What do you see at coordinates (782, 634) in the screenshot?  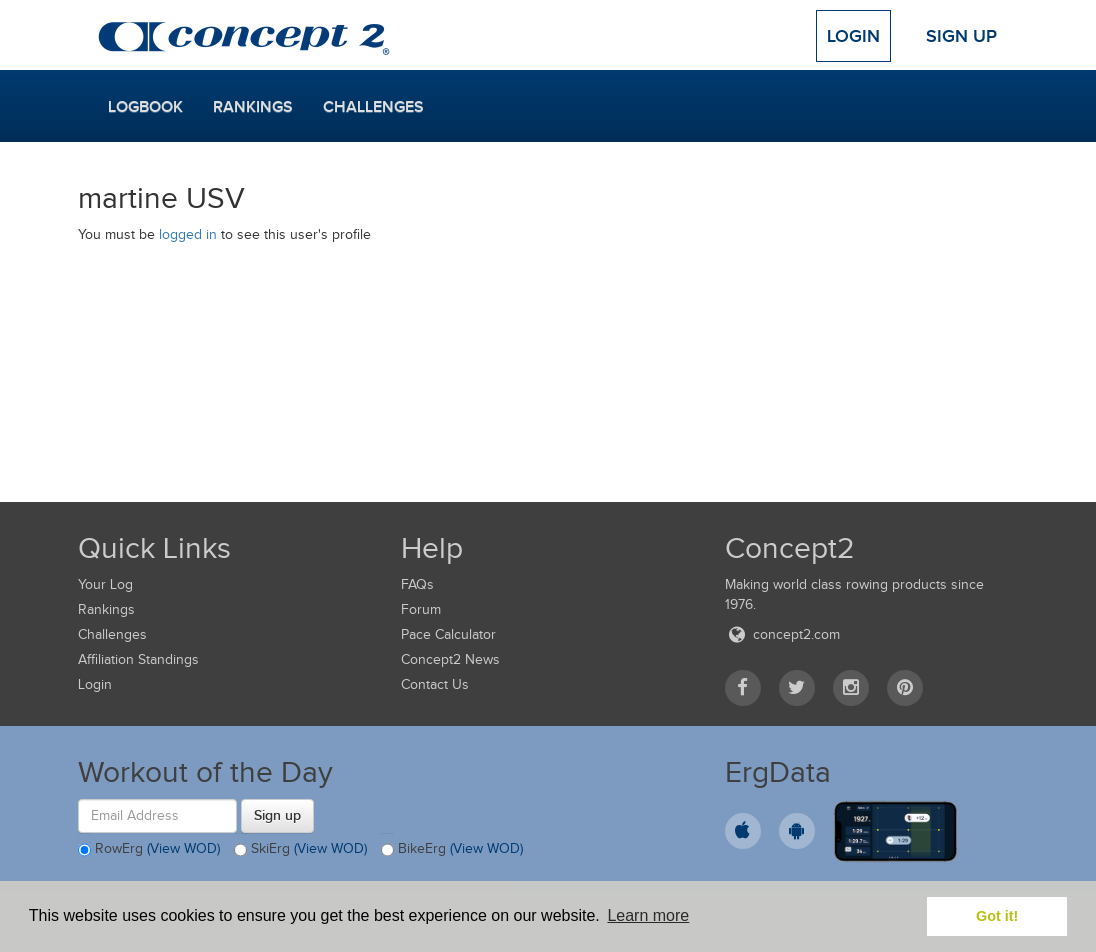 I see `concept2.com` at bounding box center [782, 634].